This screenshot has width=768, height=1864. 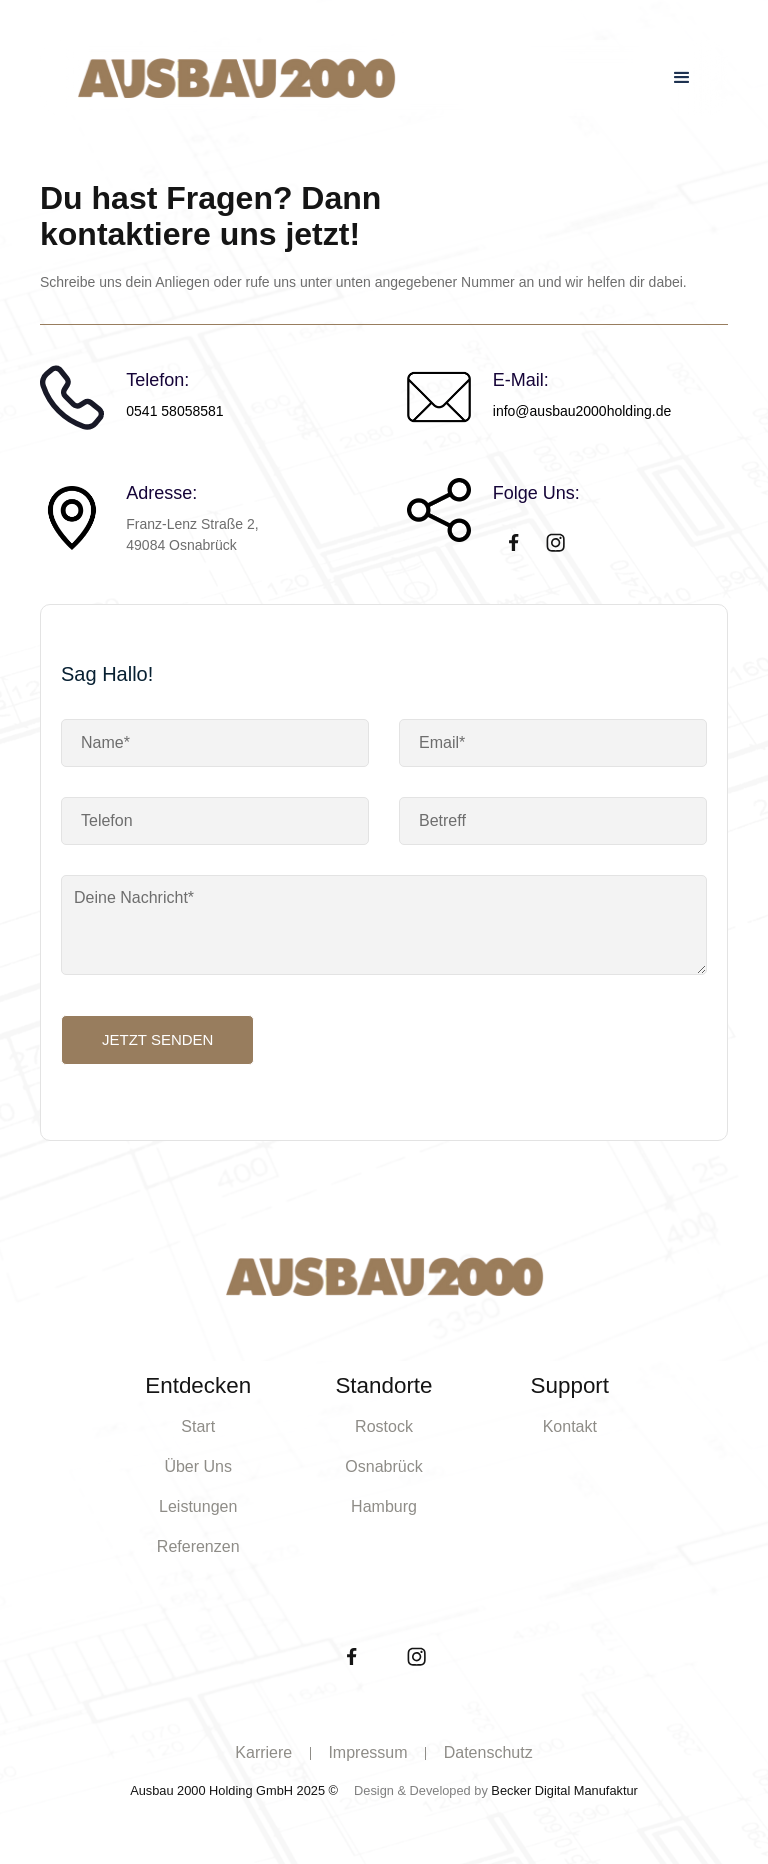 What do you see at coordinates (198, 1506) in the screenshot?
I see `Leistungen` at bounding box center [198, 1506].